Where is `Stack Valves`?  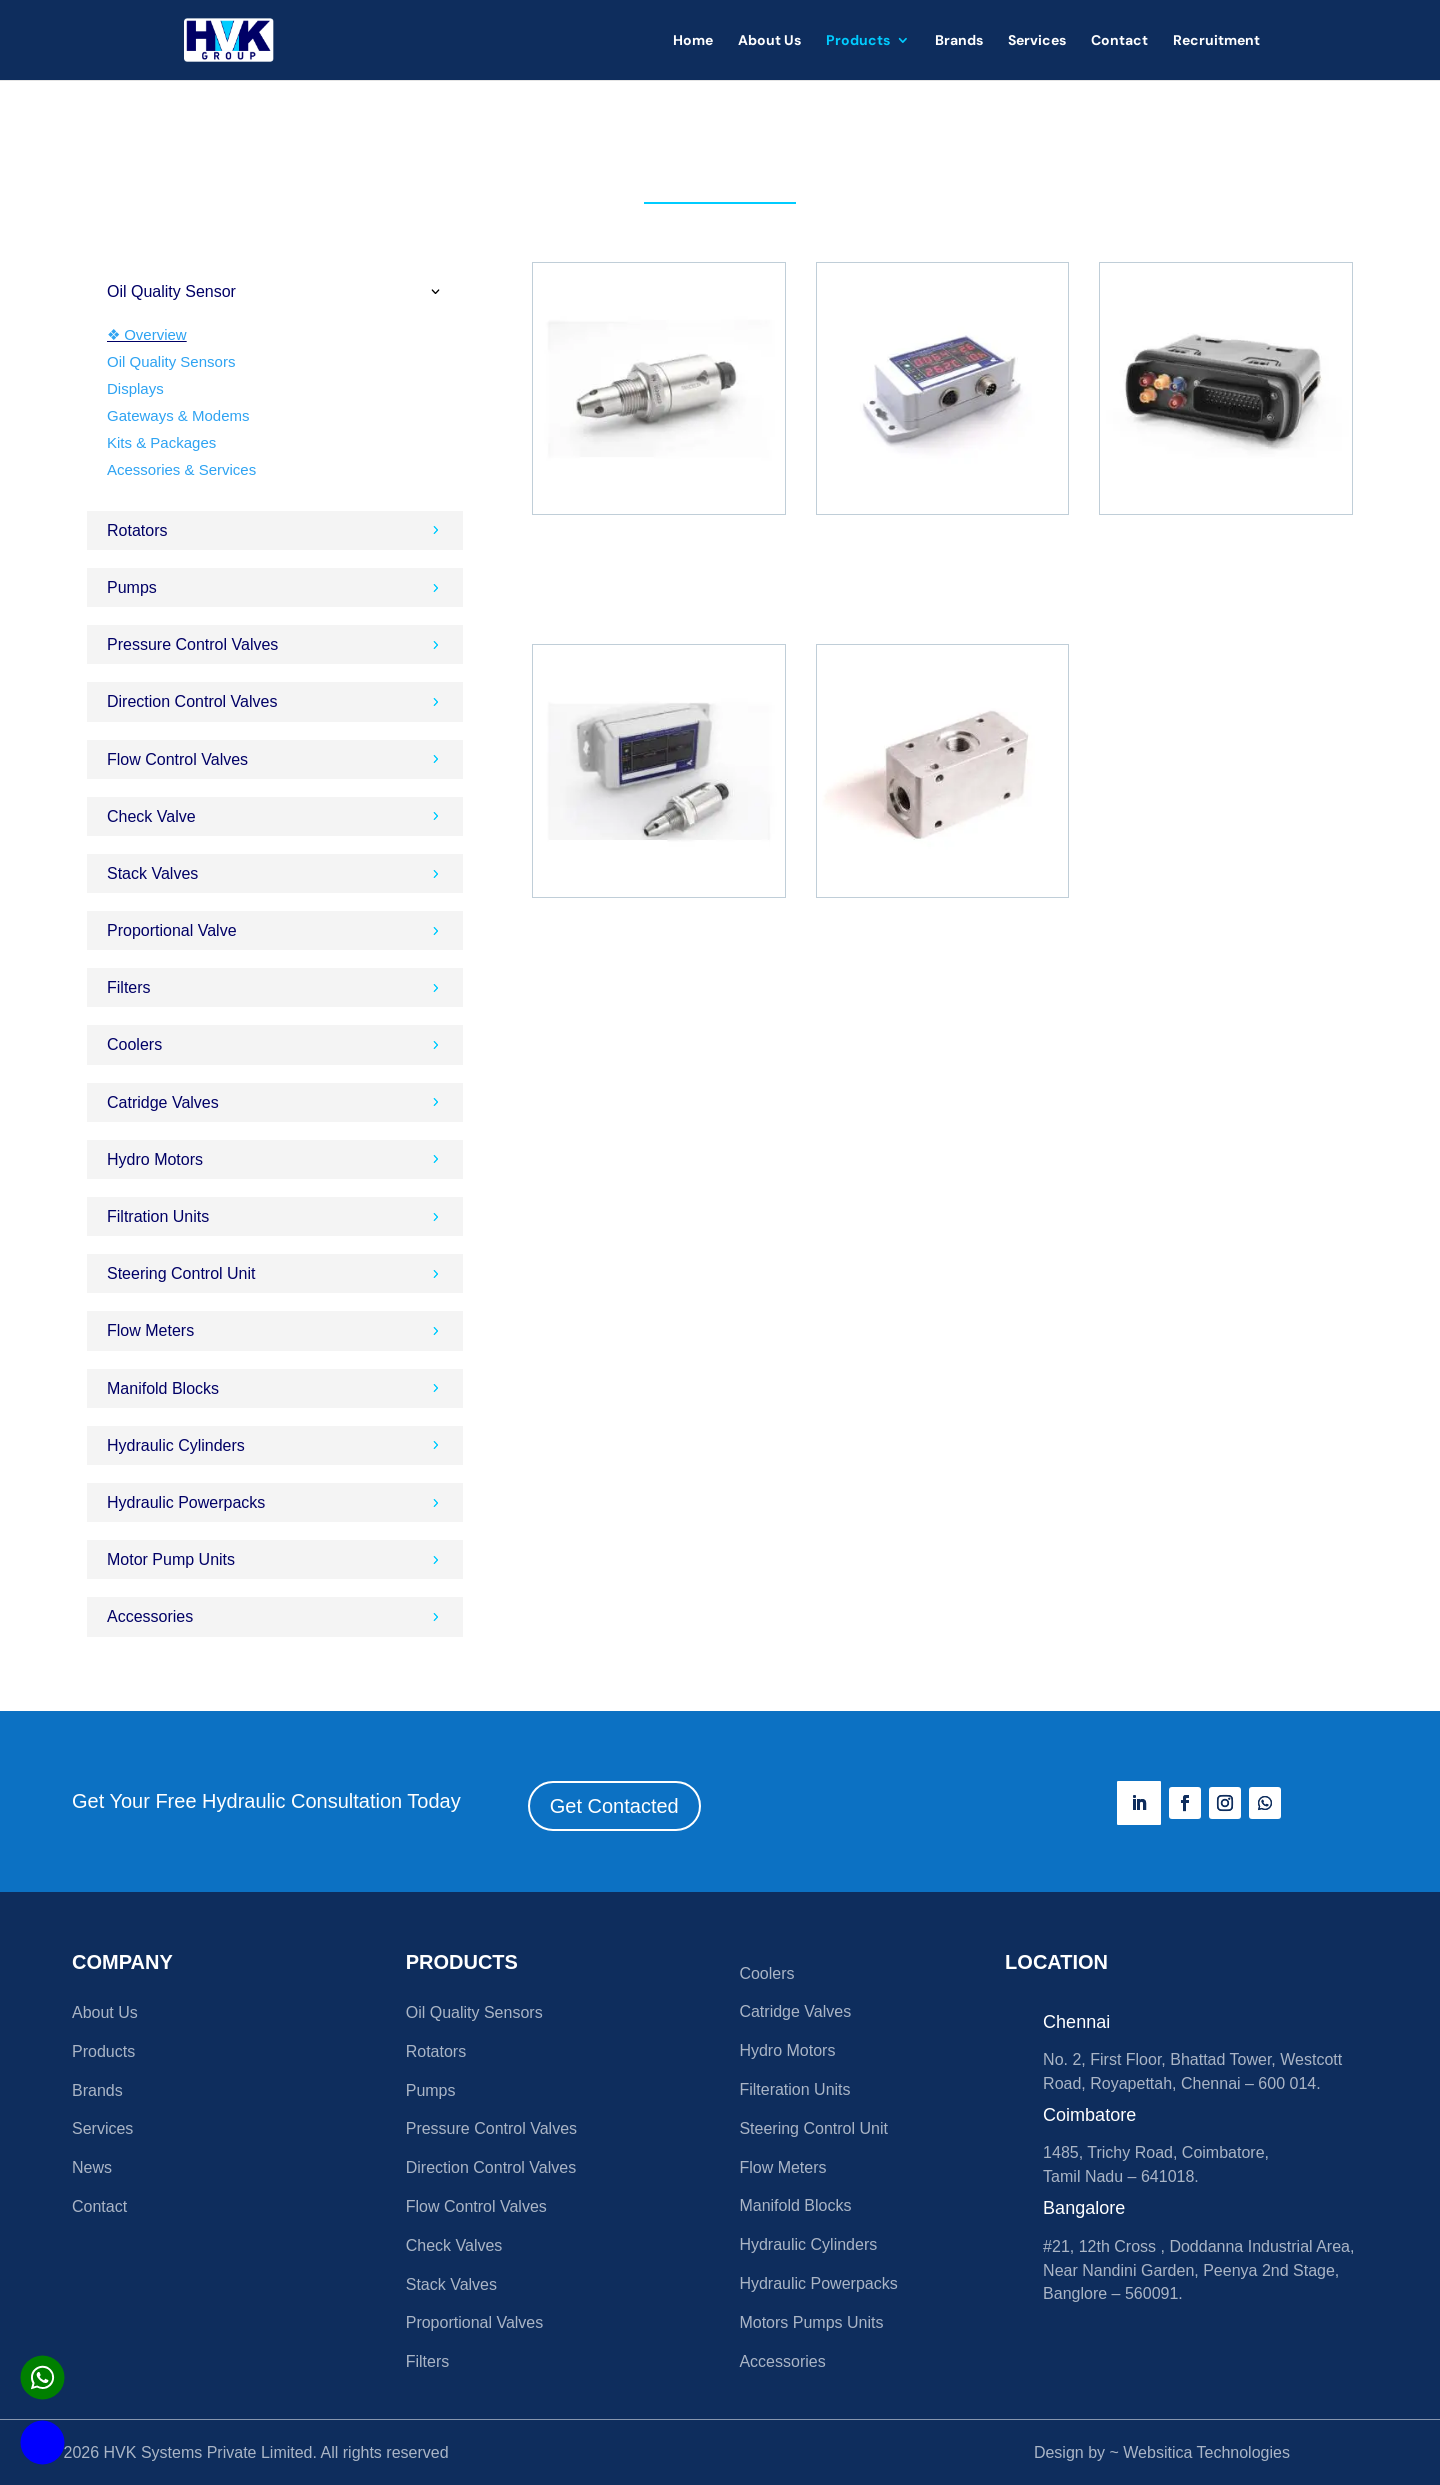
Stack Valves is located at coordinates (451, 2284).